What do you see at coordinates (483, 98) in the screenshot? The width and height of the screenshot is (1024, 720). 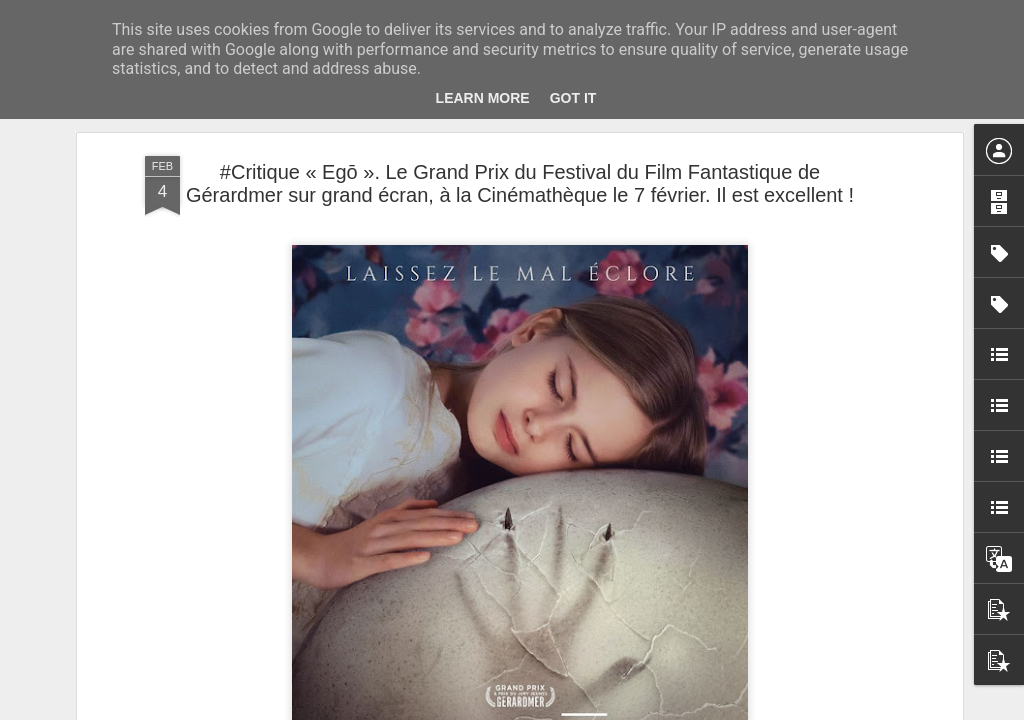 I see `Learn More` at bounding box center [483, 98].